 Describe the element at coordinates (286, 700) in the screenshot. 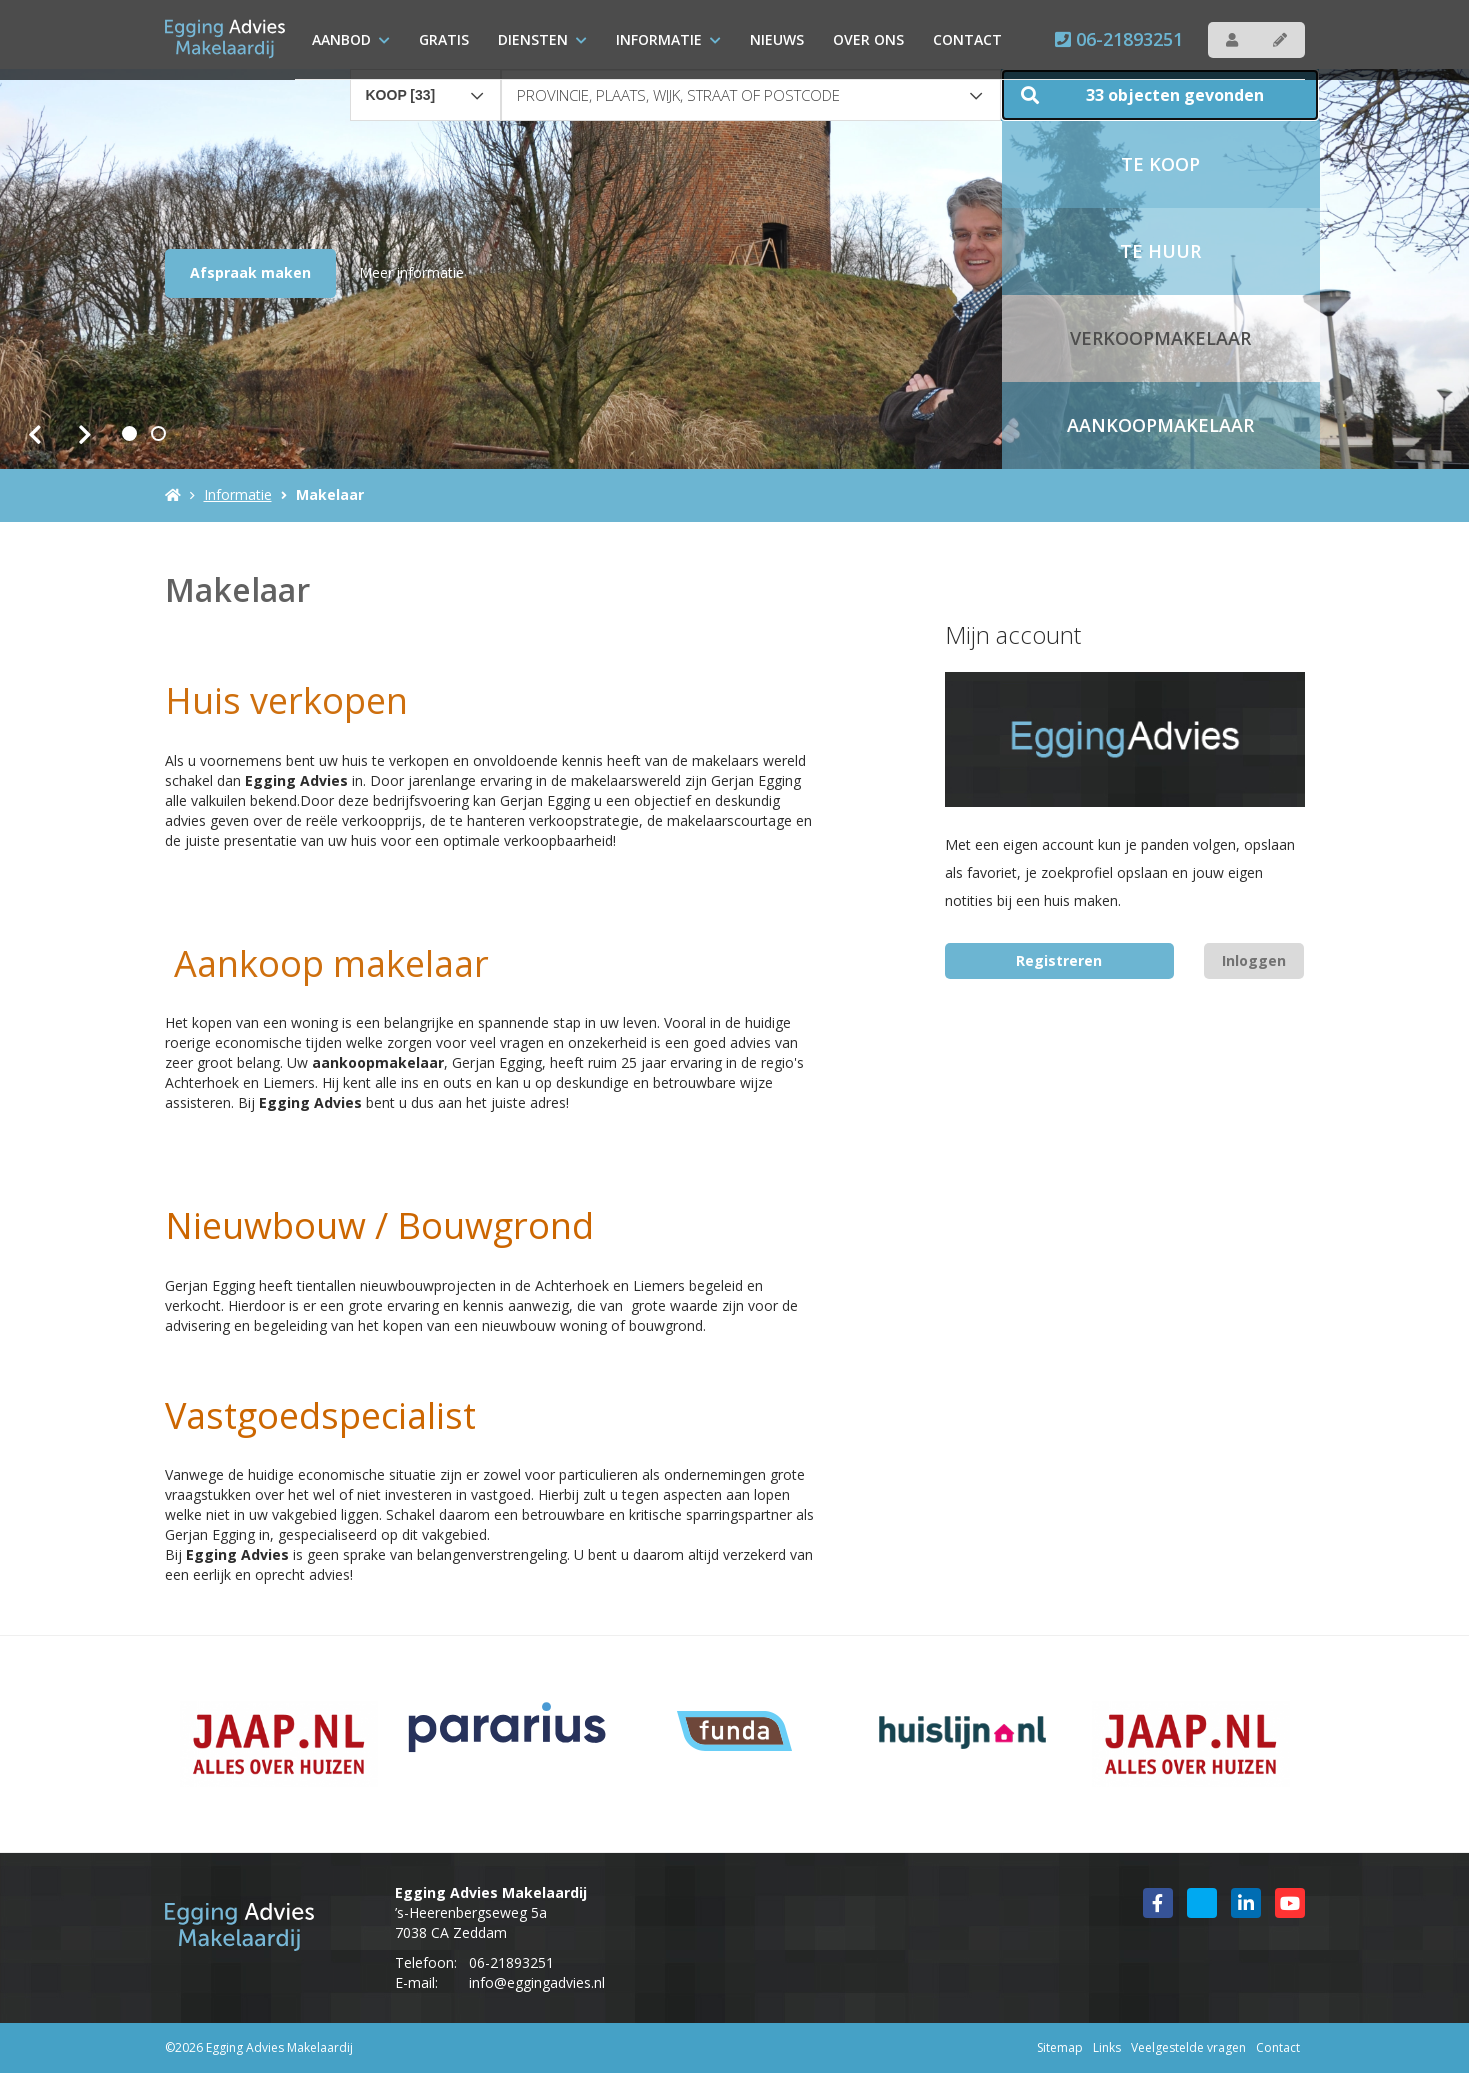

I see `Huis verkopen` at that location.